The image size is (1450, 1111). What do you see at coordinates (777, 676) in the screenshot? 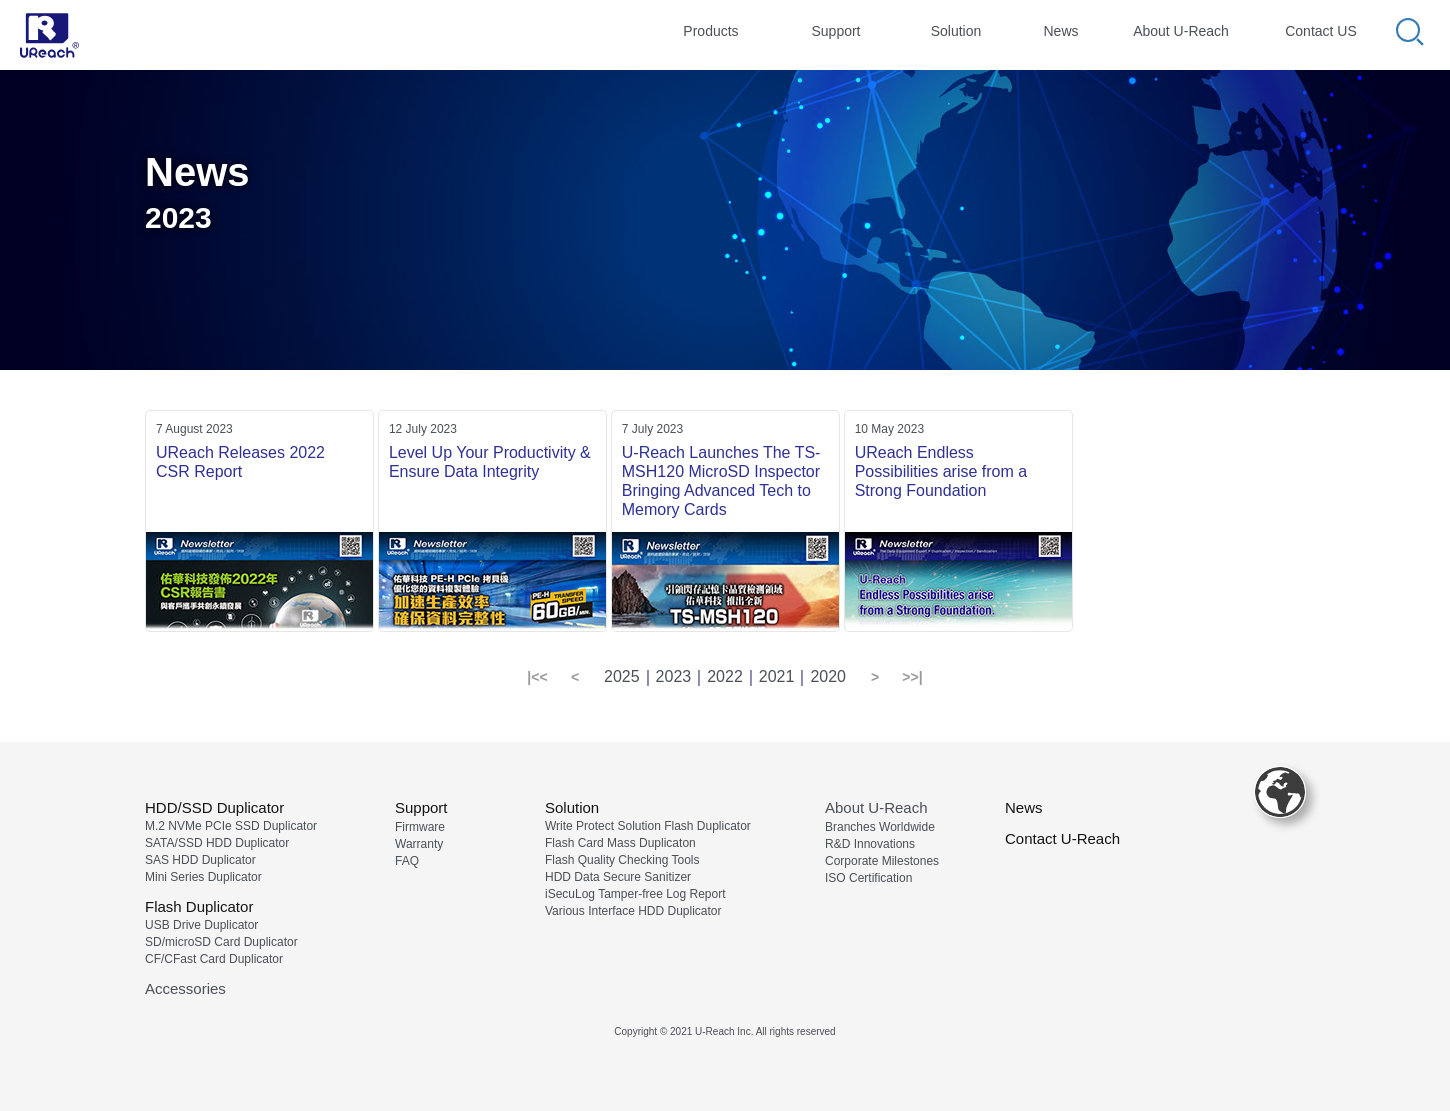
I see `2021` at bounding box center [777, 676].